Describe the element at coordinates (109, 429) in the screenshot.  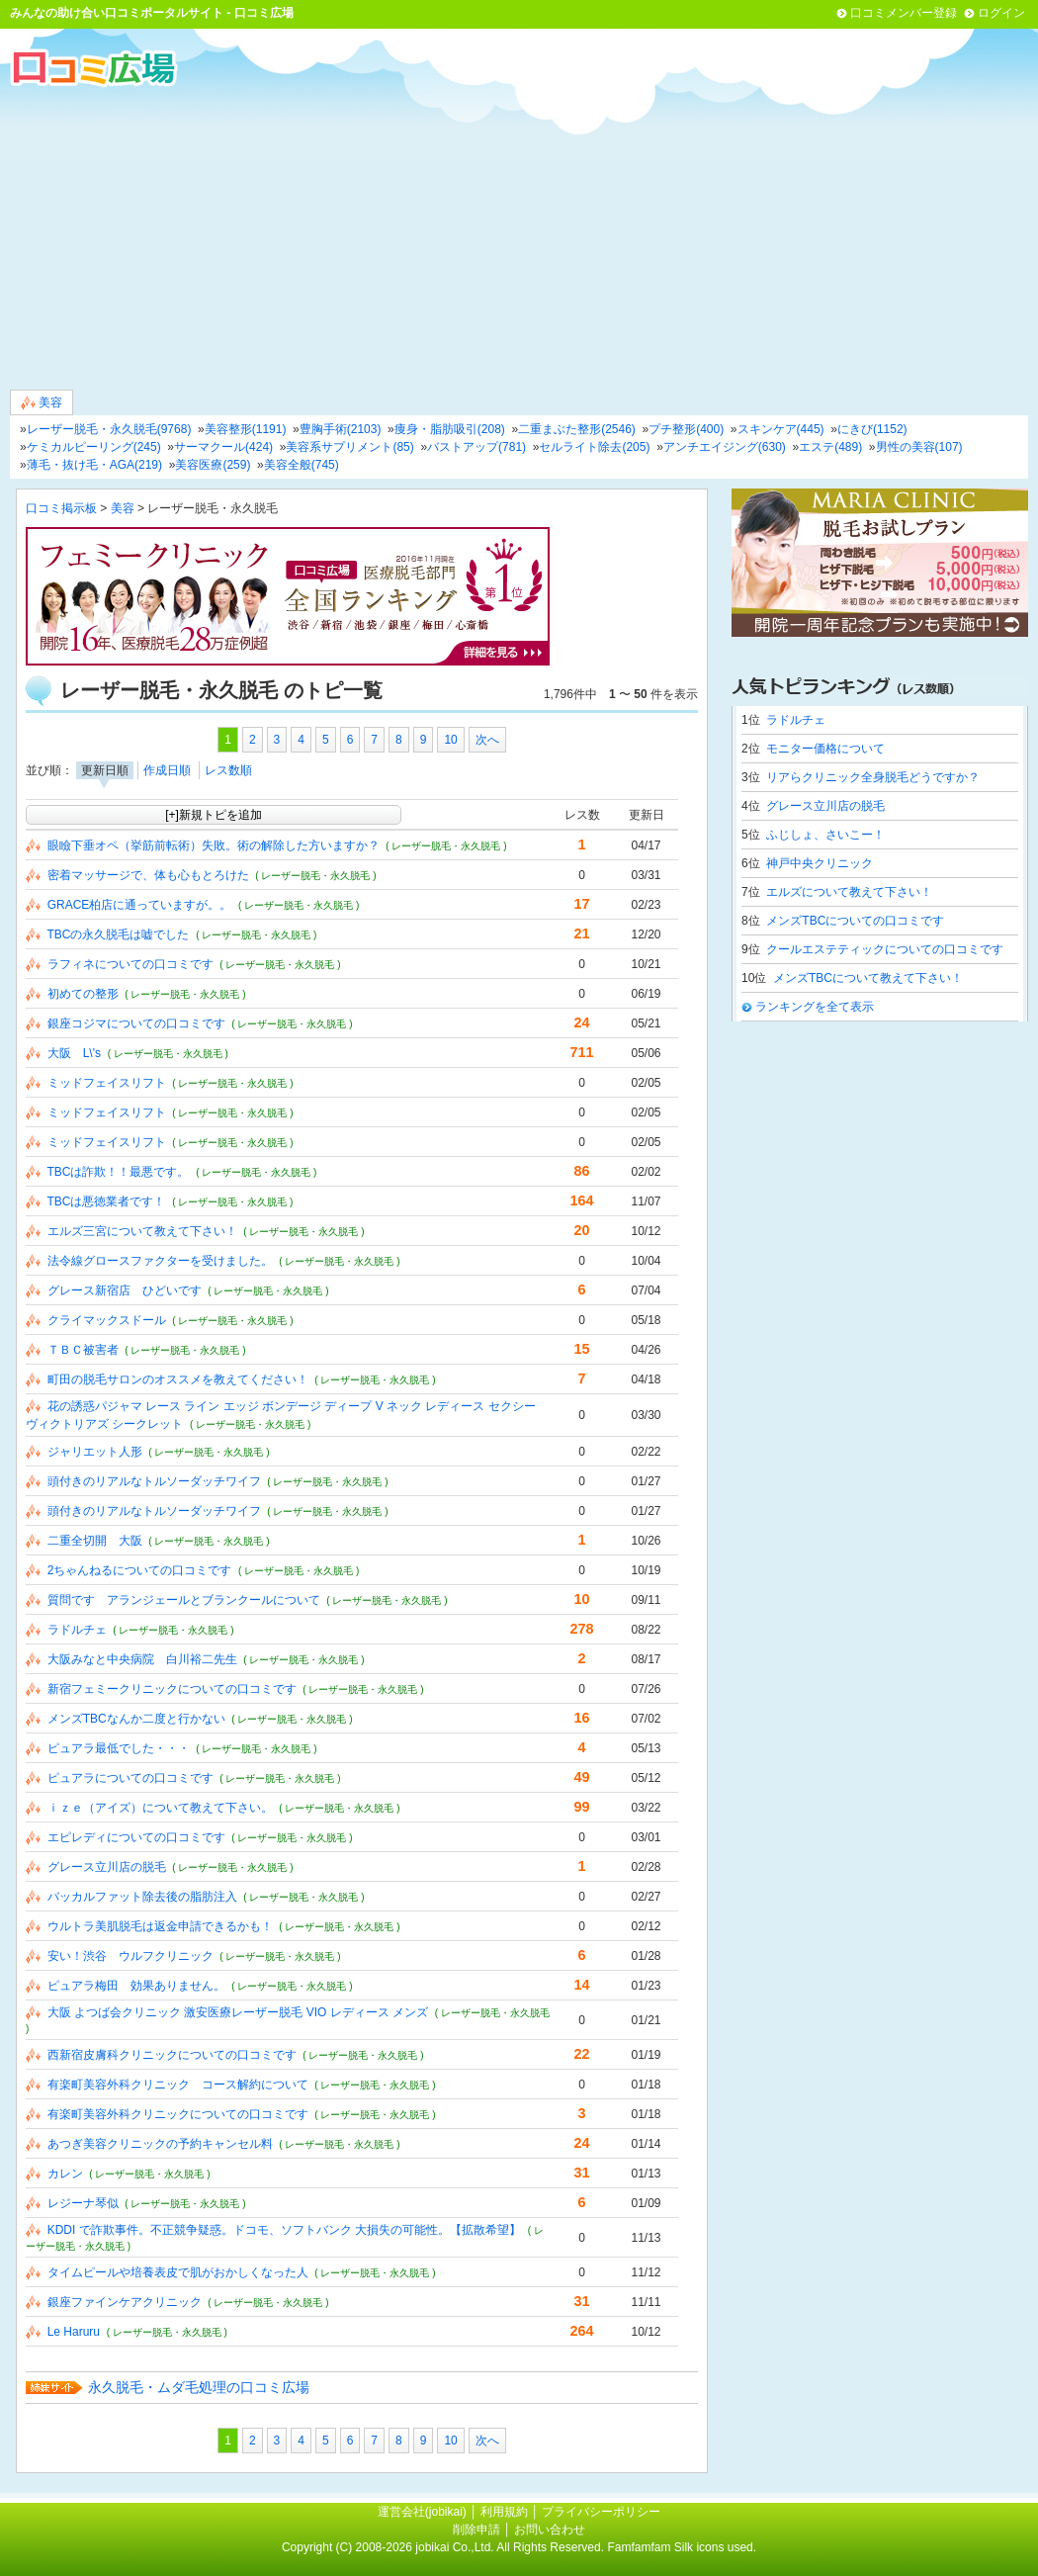
I see `レーザー脱毛・永久脱毛(9768)` at that location.